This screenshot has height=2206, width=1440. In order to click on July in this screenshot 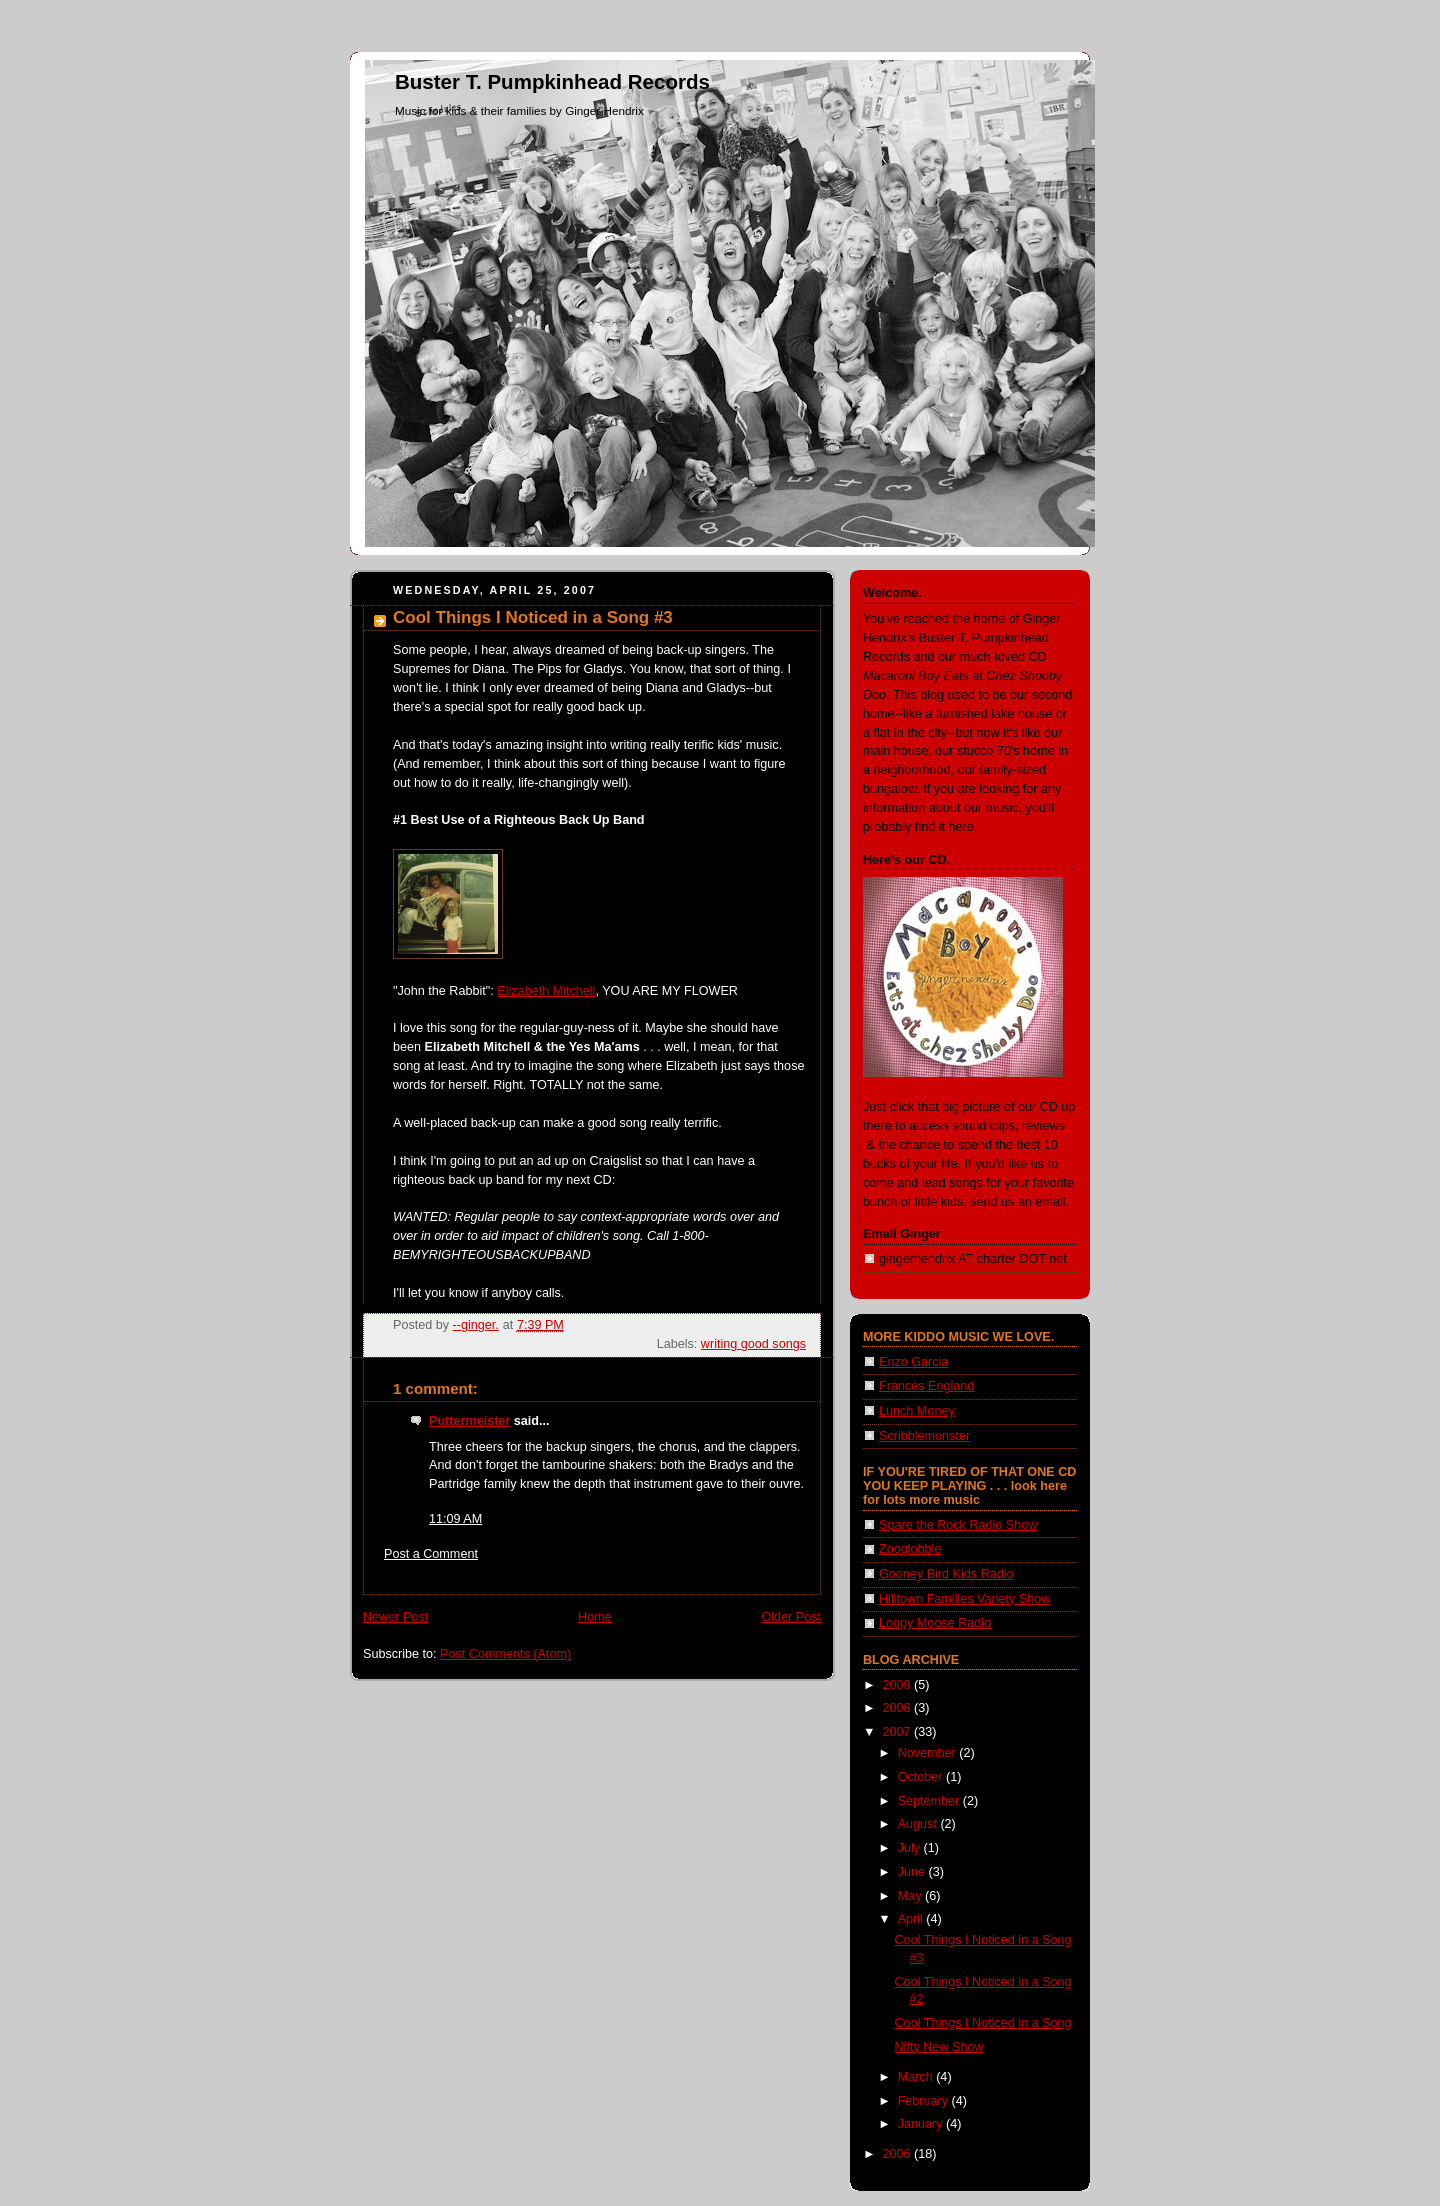, I will do `click(911, 1848)`.